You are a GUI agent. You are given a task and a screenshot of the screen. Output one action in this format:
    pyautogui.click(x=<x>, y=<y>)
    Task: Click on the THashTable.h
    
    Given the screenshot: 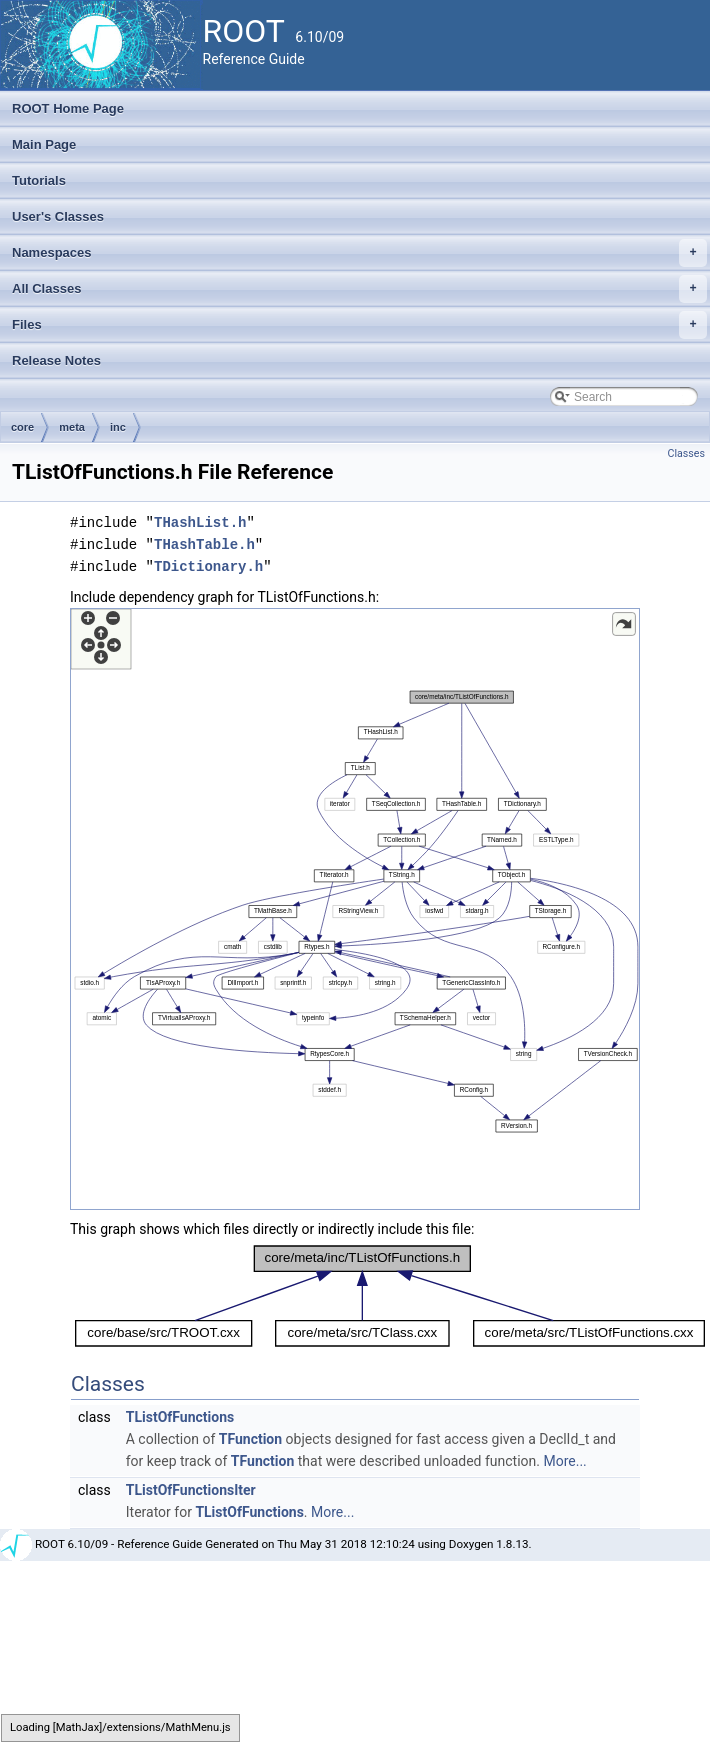 What is the action you would take?
    pyautogui.click(x=204, y=544)
    